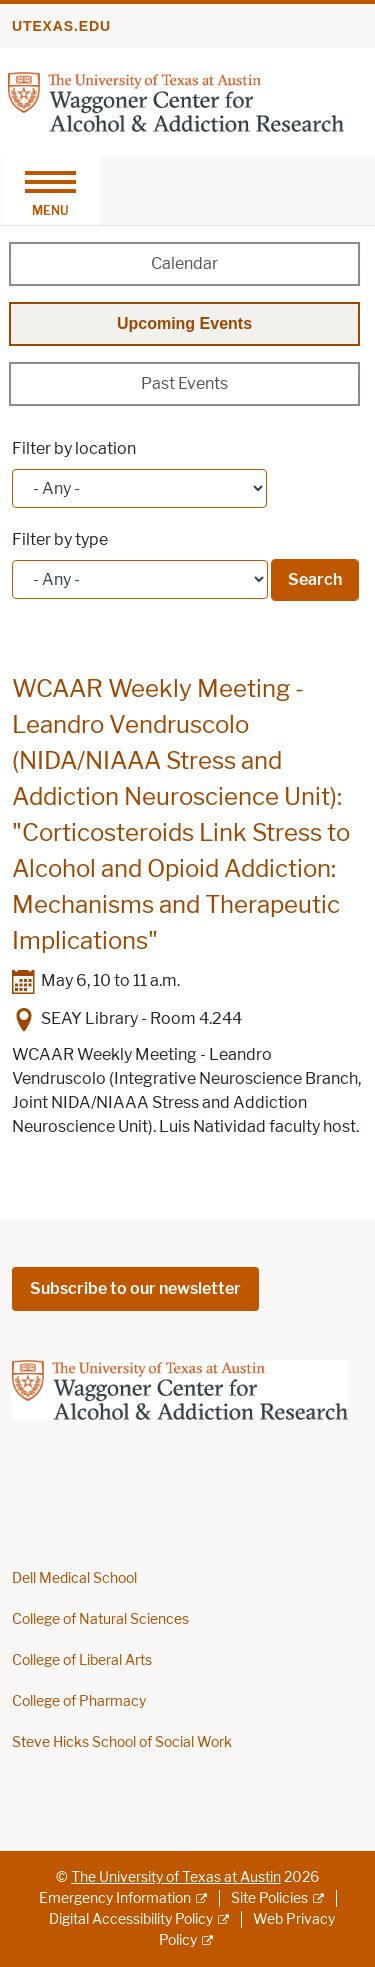  What do you see at coordinates (122, 1742) in the screenshot?
I see `Steve Hicks School of Social Work` at bounding box center [122, 1742].